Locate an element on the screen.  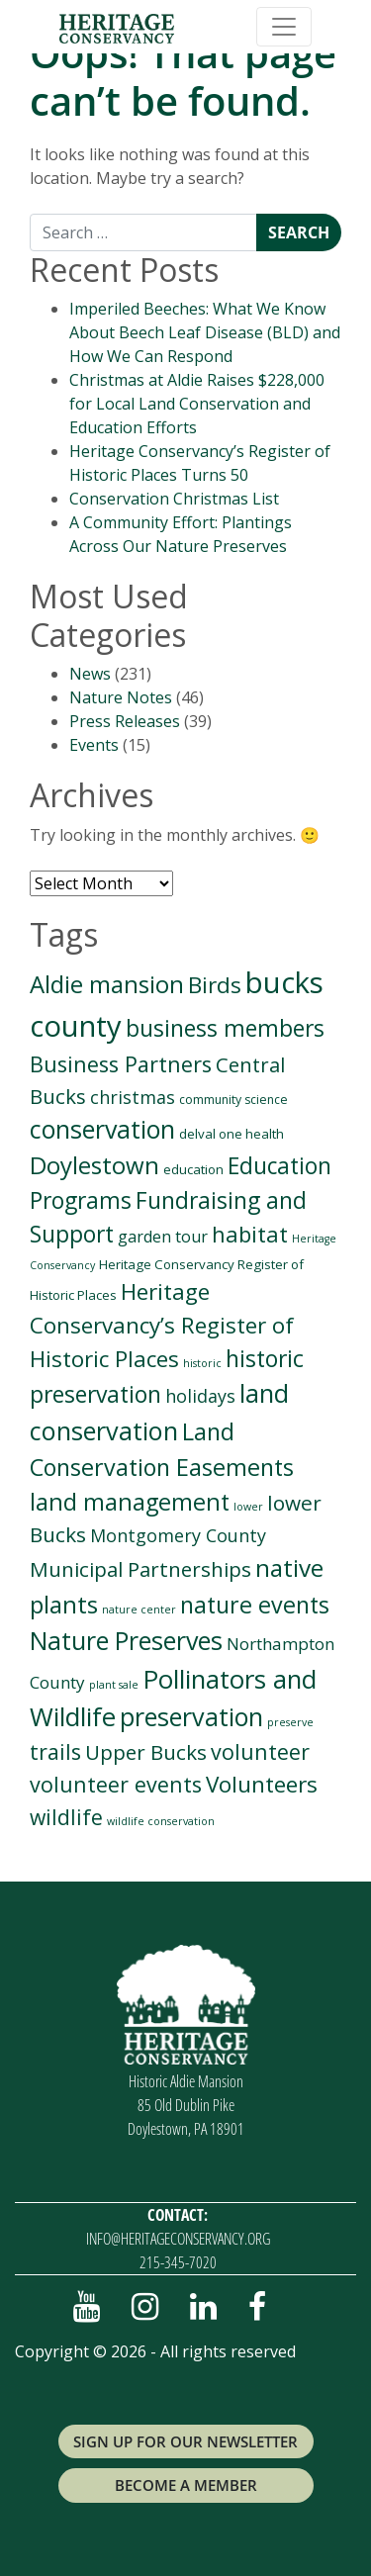
Press Releases is located at coordinates (124, 721).